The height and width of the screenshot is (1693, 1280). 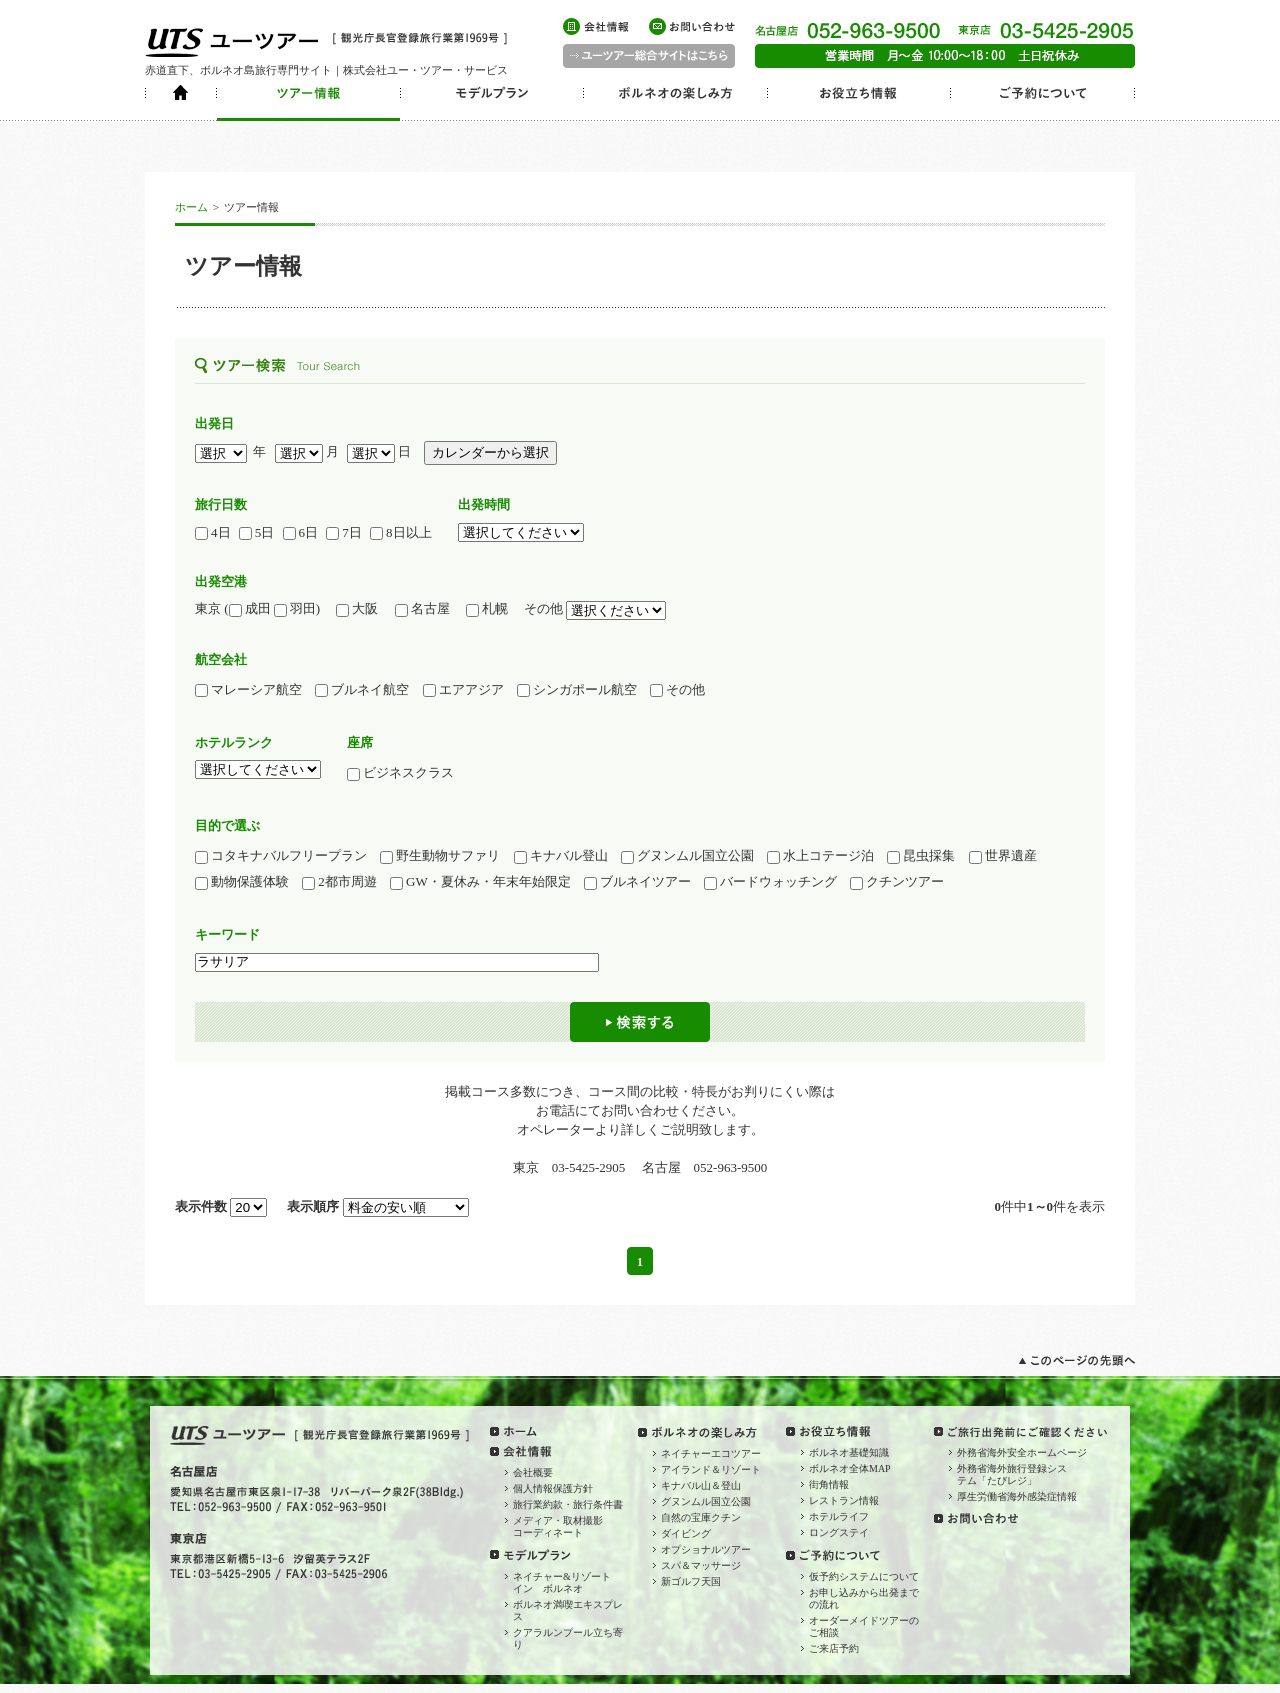 I want to click on 名古屋, so click(x=429, y=609).